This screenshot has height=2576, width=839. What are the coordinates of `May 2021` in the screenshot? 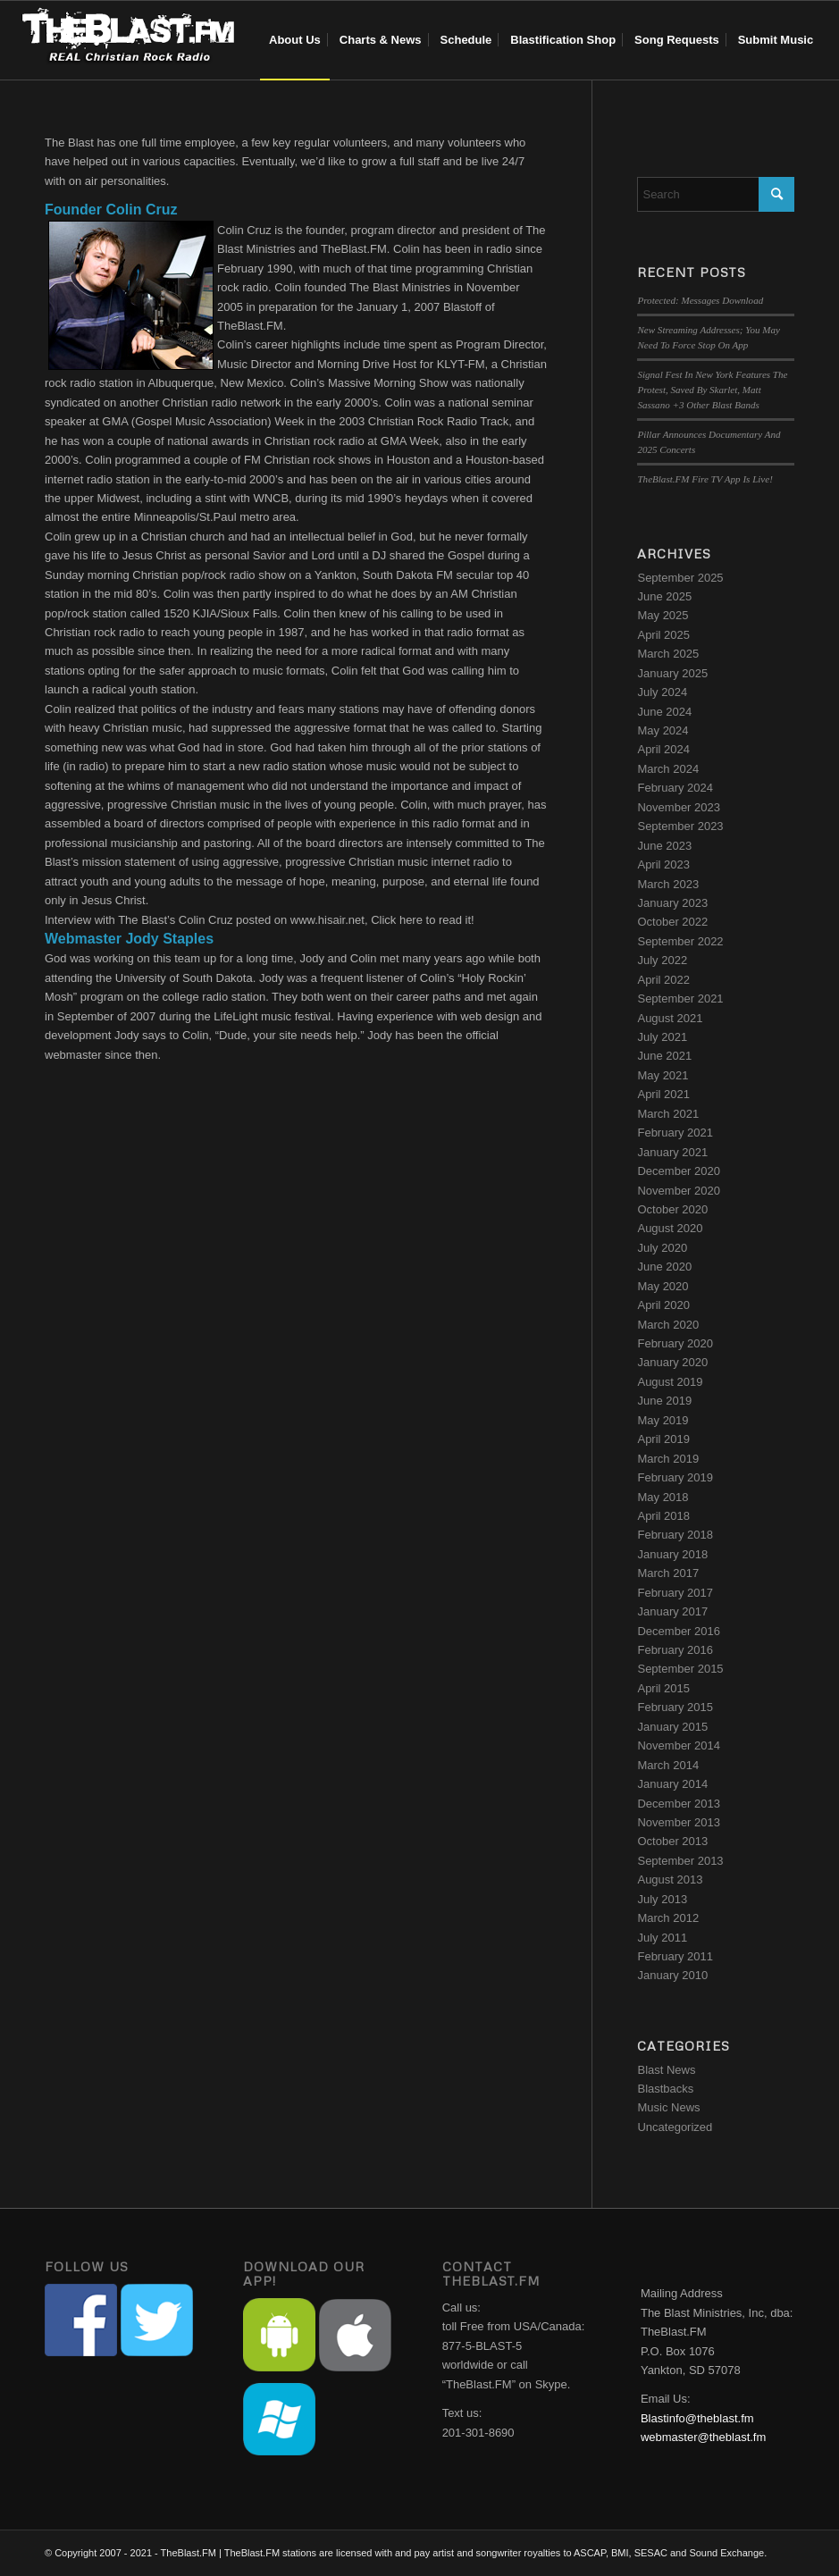 It's located at (662, 1075).